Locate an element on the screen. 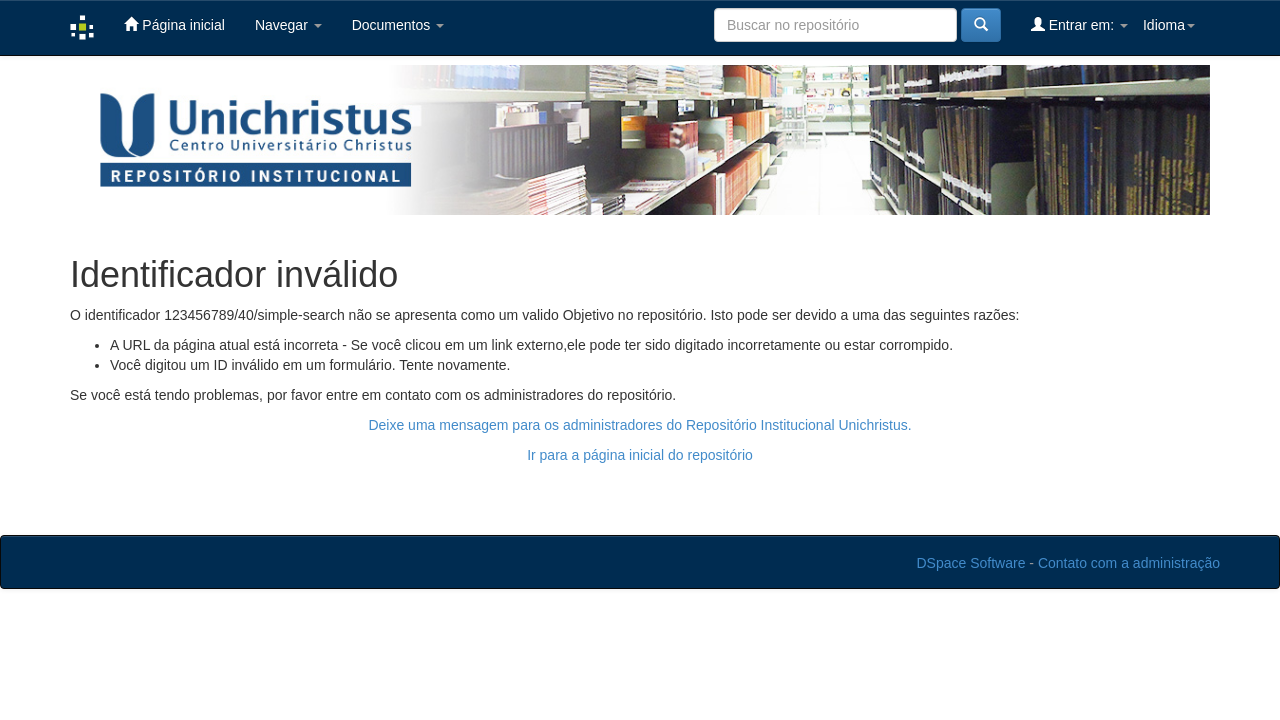 The image size is (1280, 720). Entrar em: is located at coordinates (1079, 24).